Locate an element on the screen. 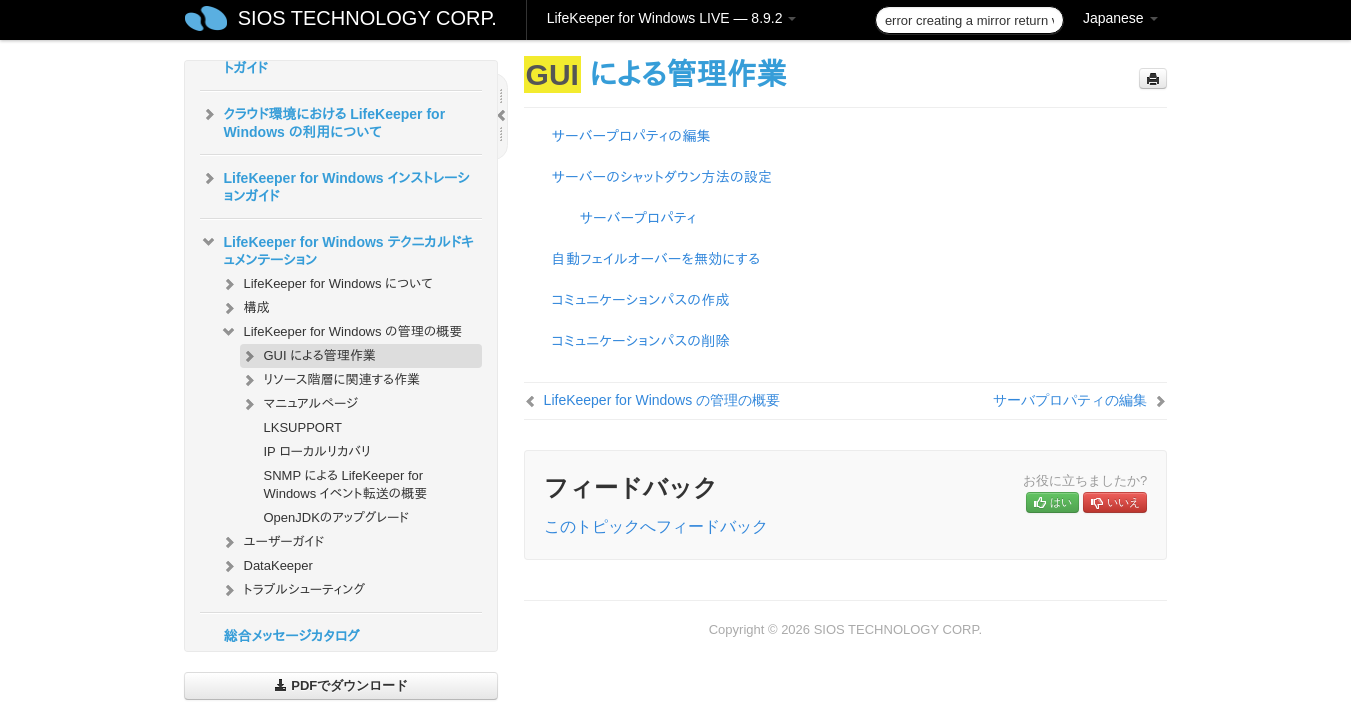 Image resolution: width=1351 pixels, height=720 pixels. リソース階層に関連する作業 is located at coordinates (330, 380).